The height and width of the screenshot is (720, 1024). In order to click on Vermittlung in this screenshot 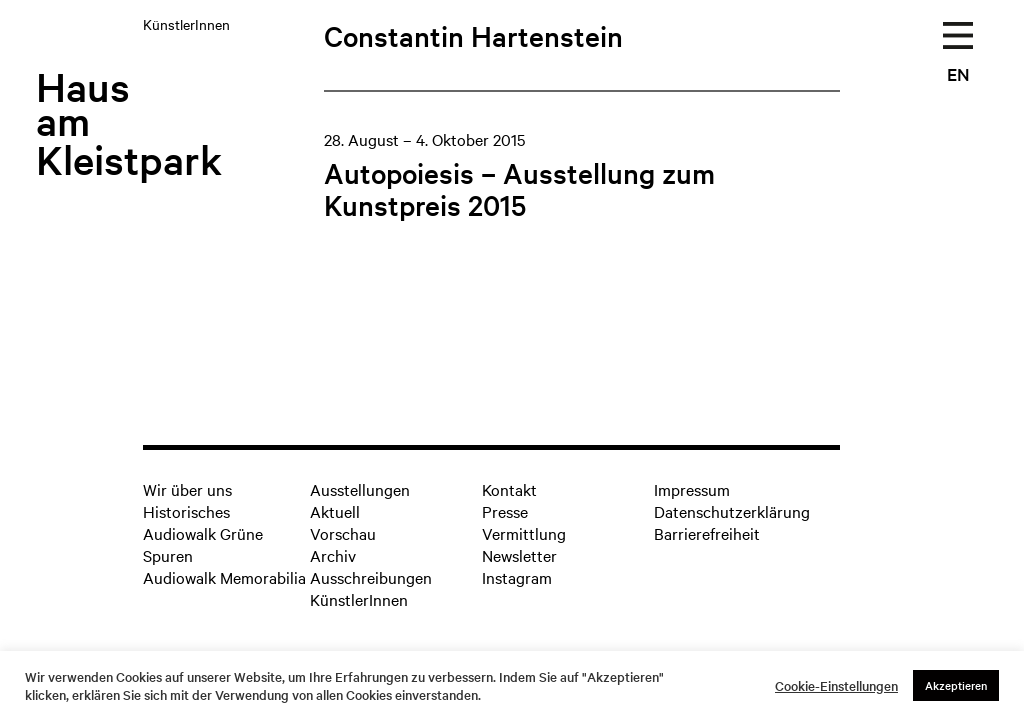, I will do `click(524, 533)`.